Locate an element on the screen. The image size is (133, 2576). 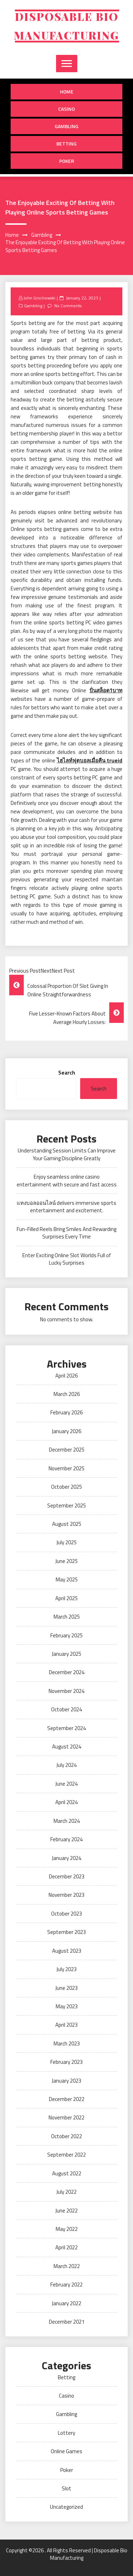
June 2023 is located at coordinates (66, 1988).